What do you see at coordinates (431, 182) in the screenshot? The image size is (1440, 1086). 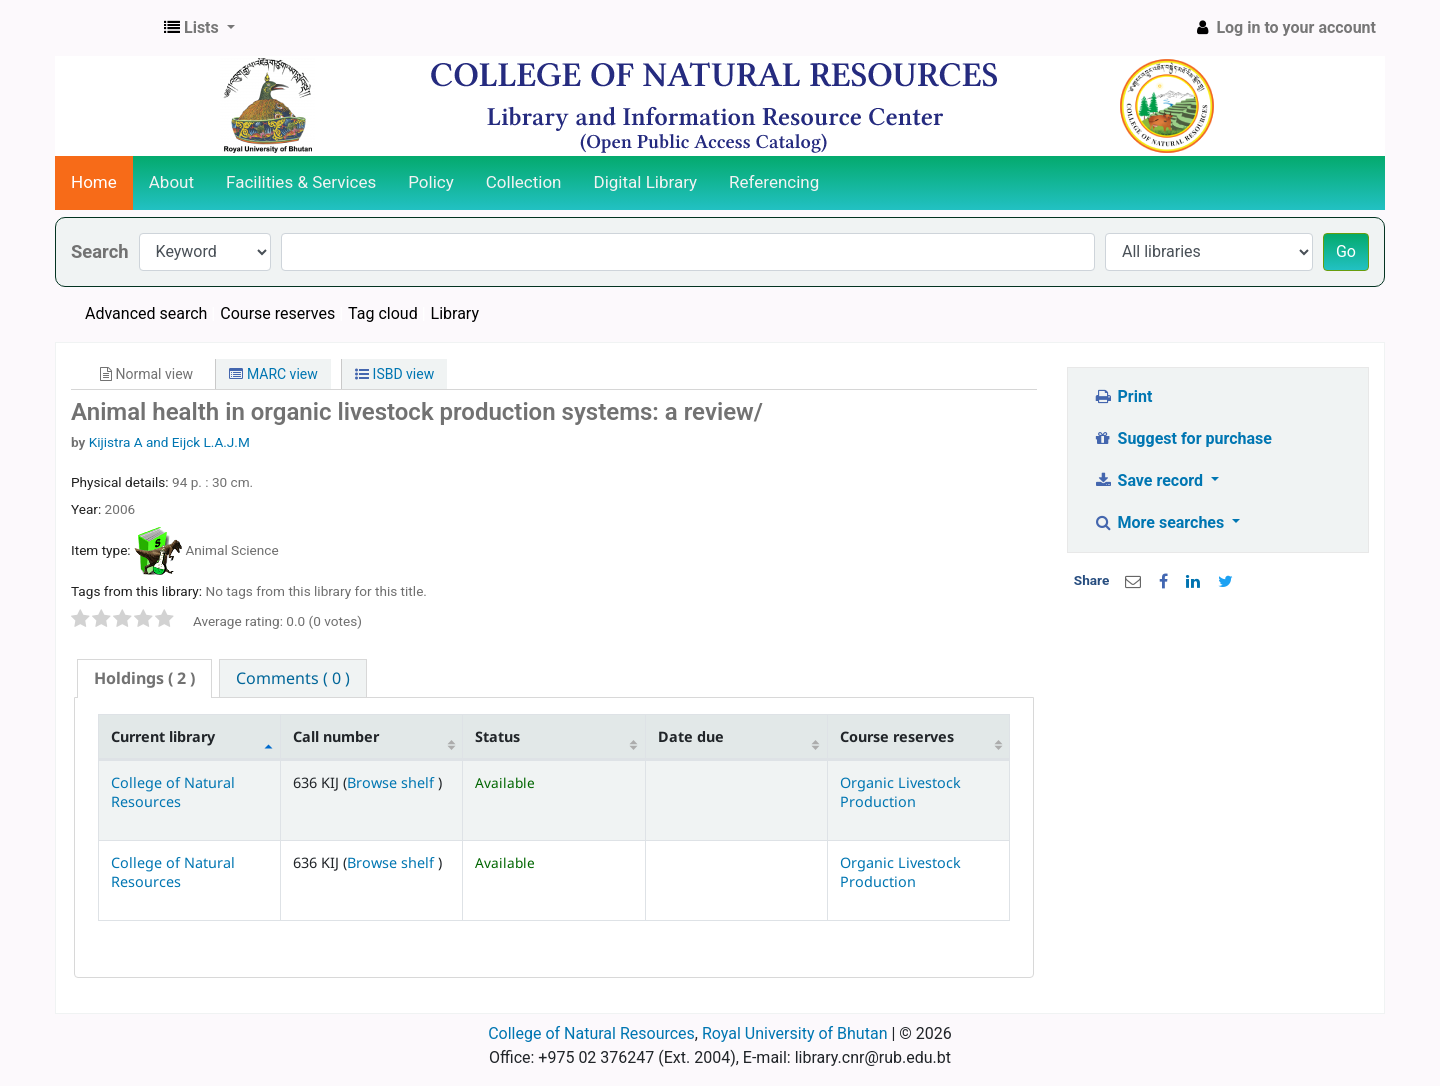 I see `Policy` at bounding box center [431, 182].